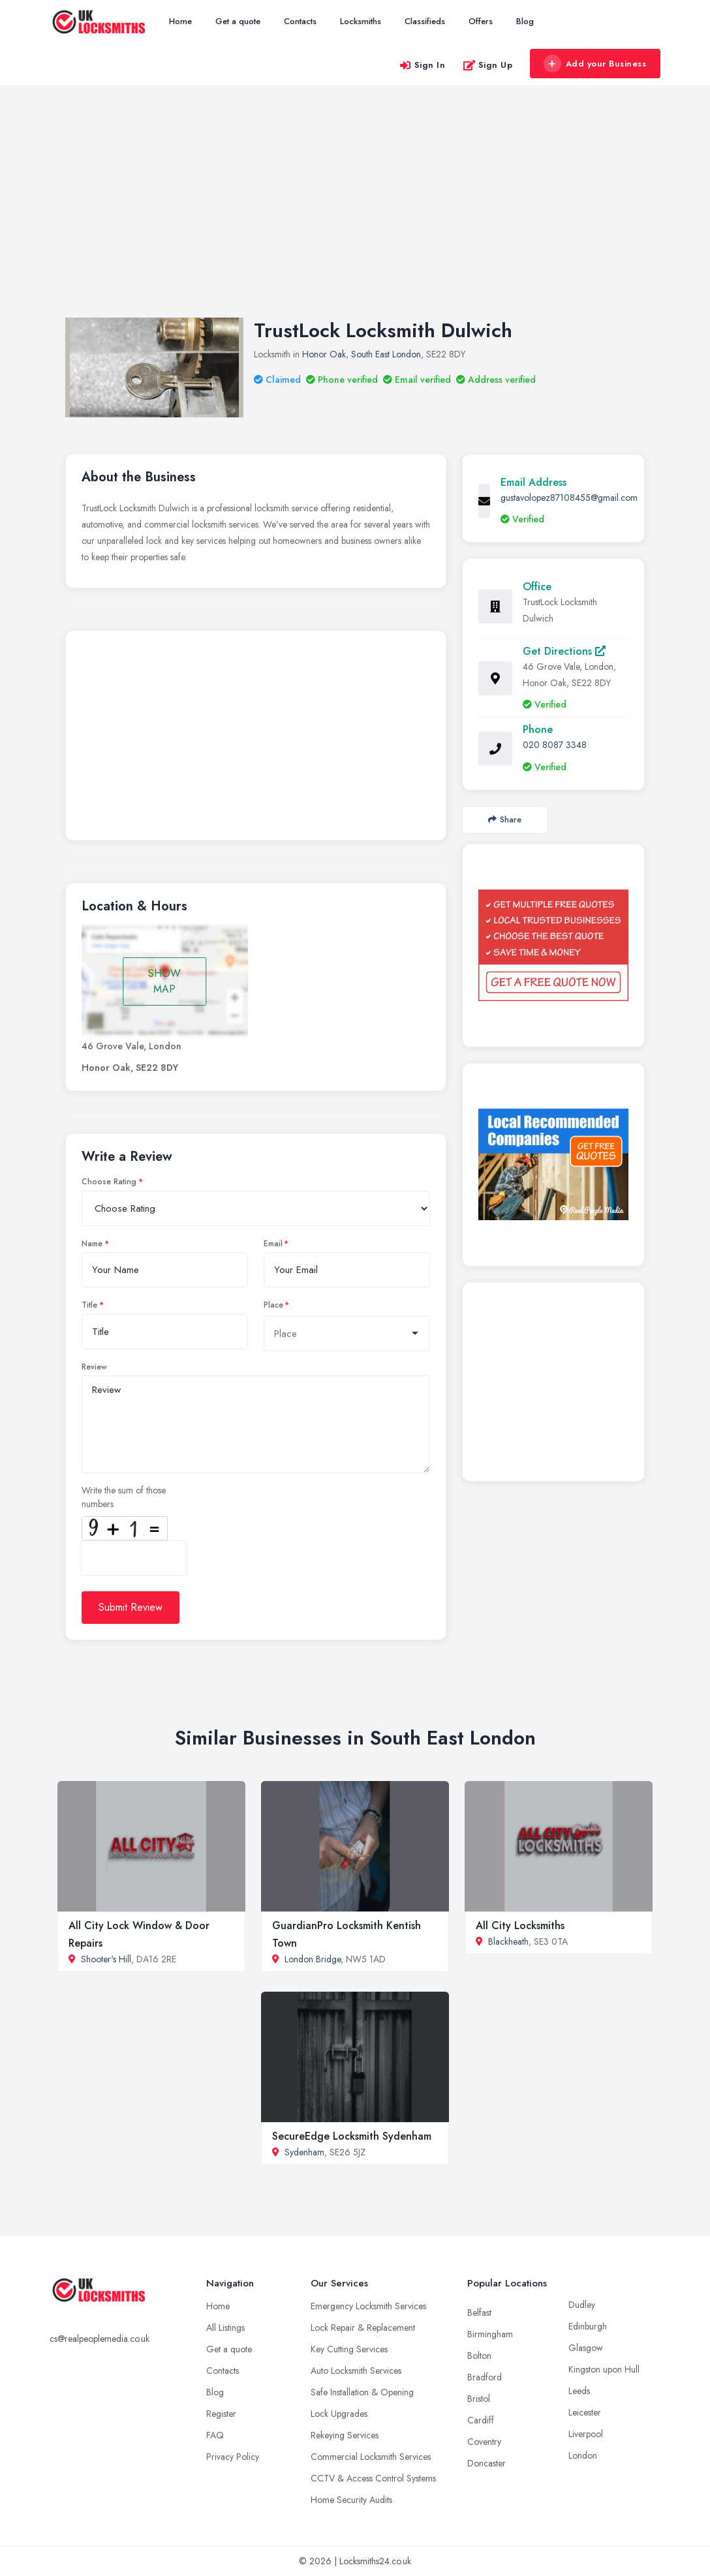 This screenshot has height=2576, width=710. Describe the element at coordinates (180, 21) in the screenshot. I see `Home` at that location.